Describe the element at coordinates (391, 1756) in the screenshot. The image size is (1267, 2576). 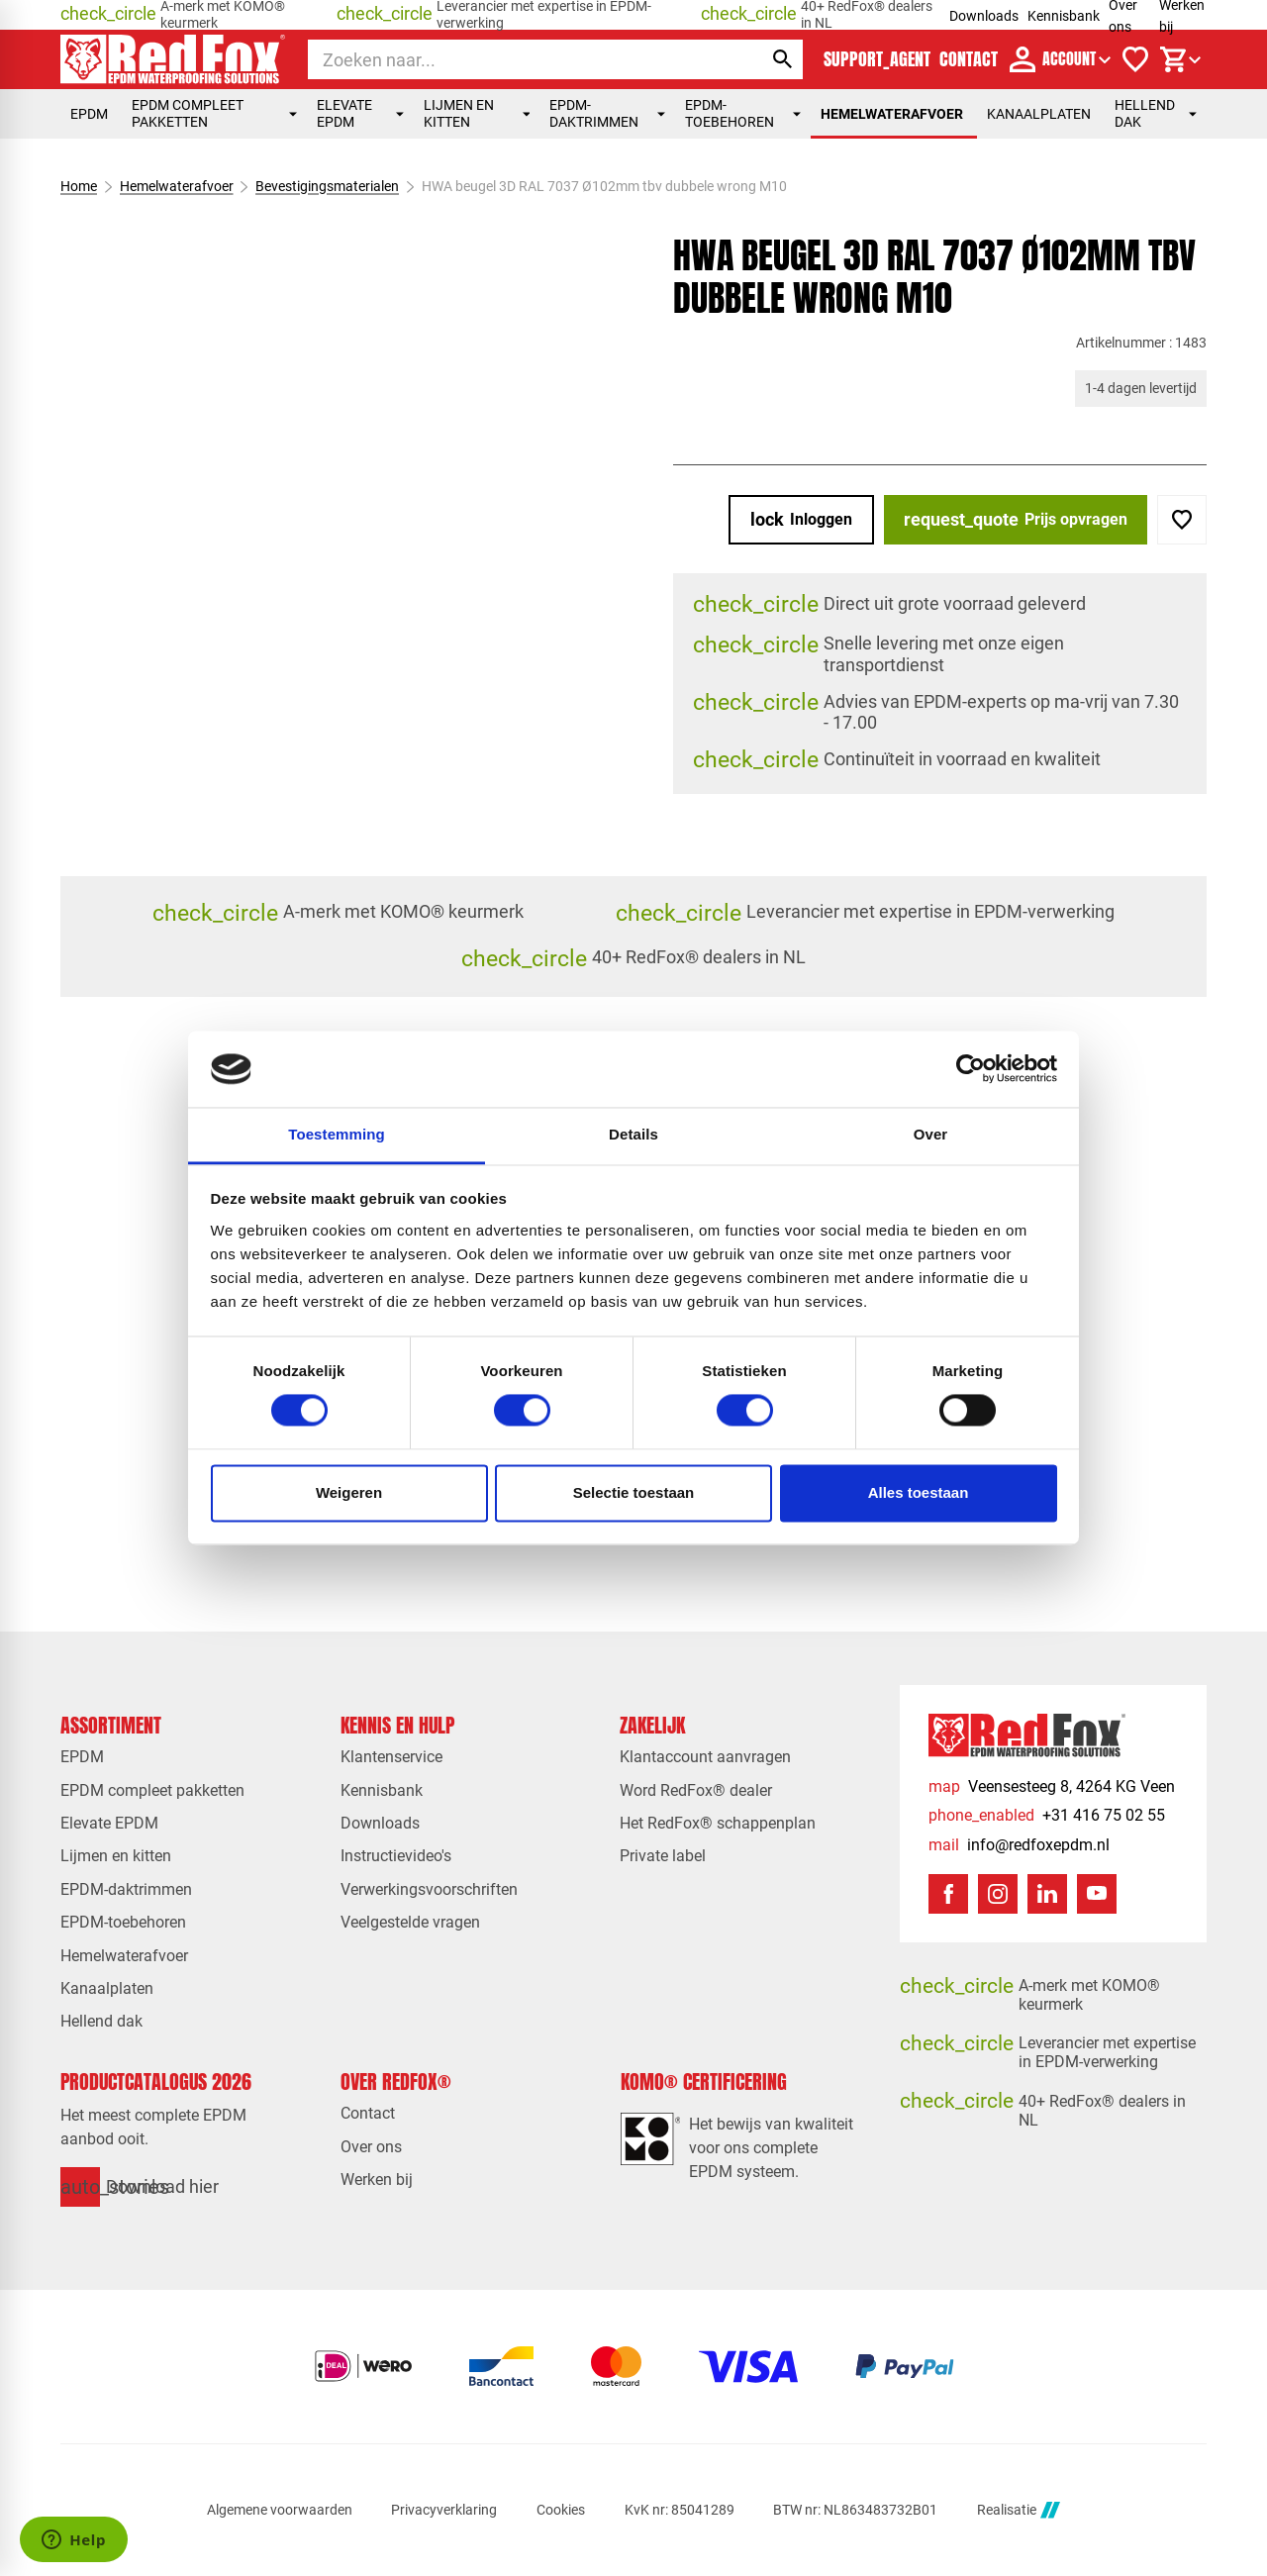
I see `Klantenservice` at that location.